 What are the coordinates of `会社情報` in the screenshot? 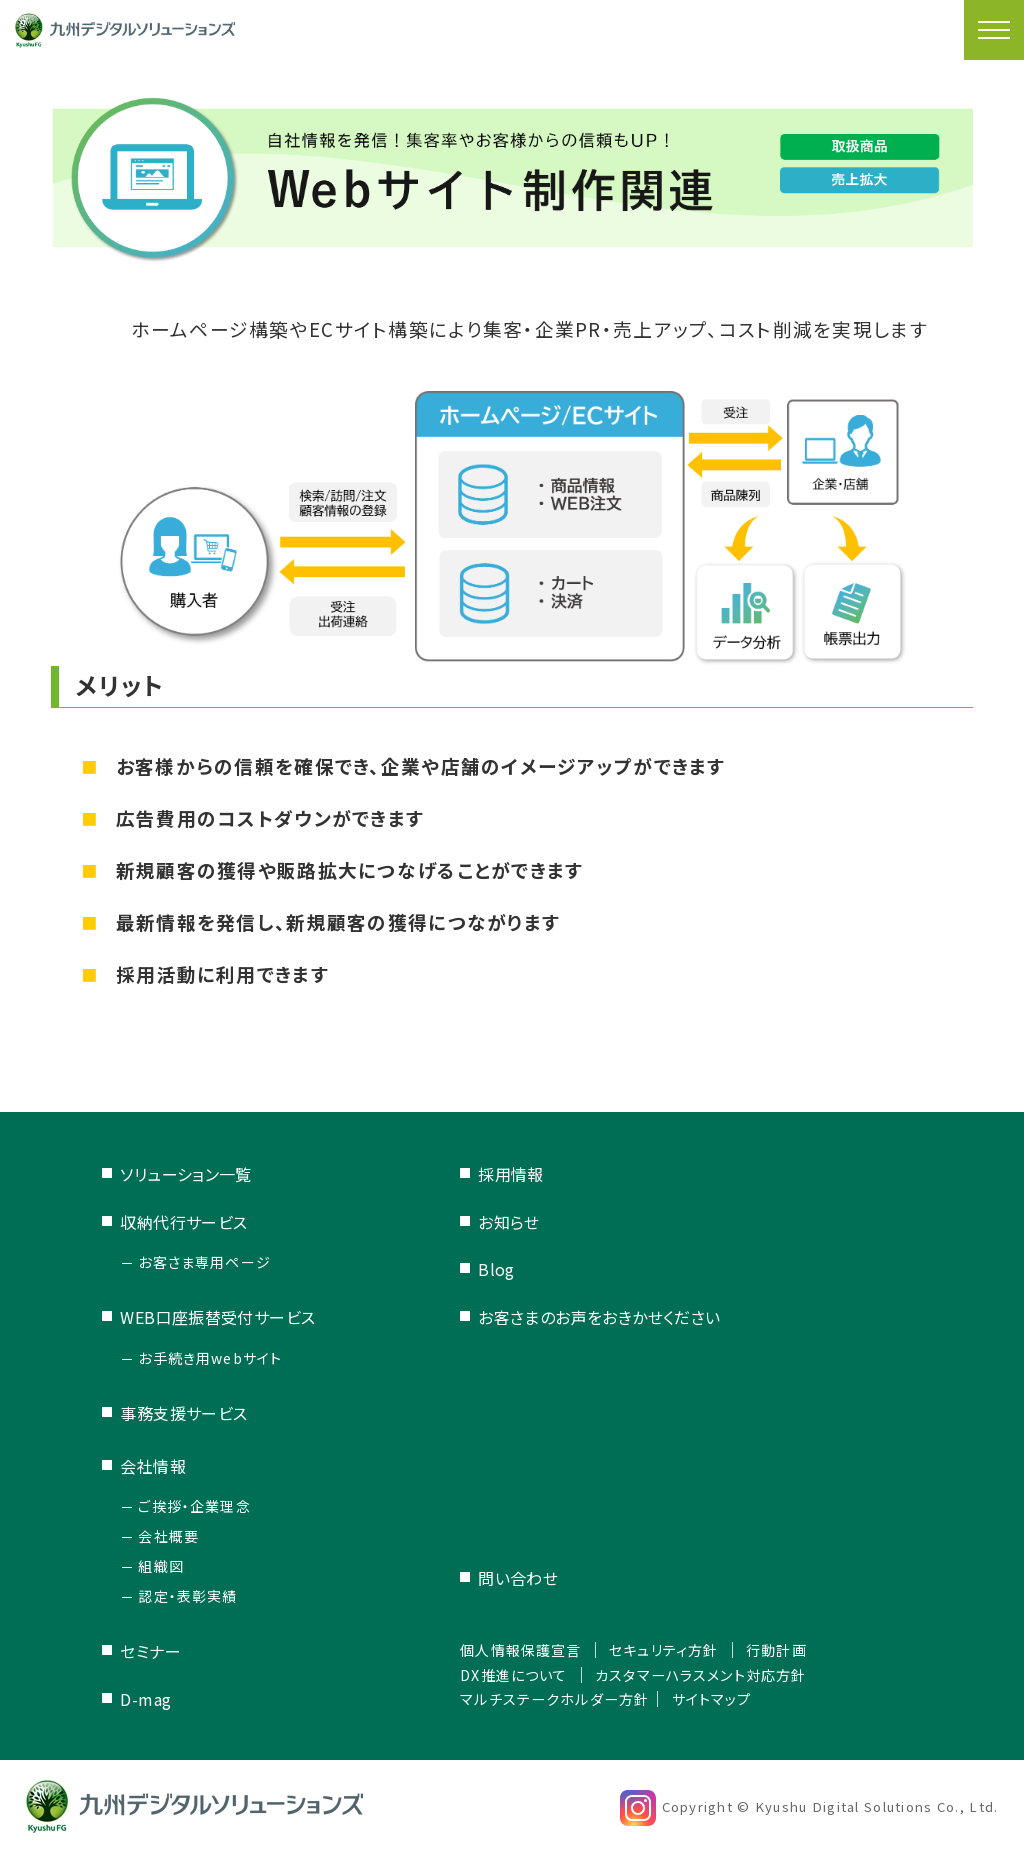 It's located at (153, 1466).